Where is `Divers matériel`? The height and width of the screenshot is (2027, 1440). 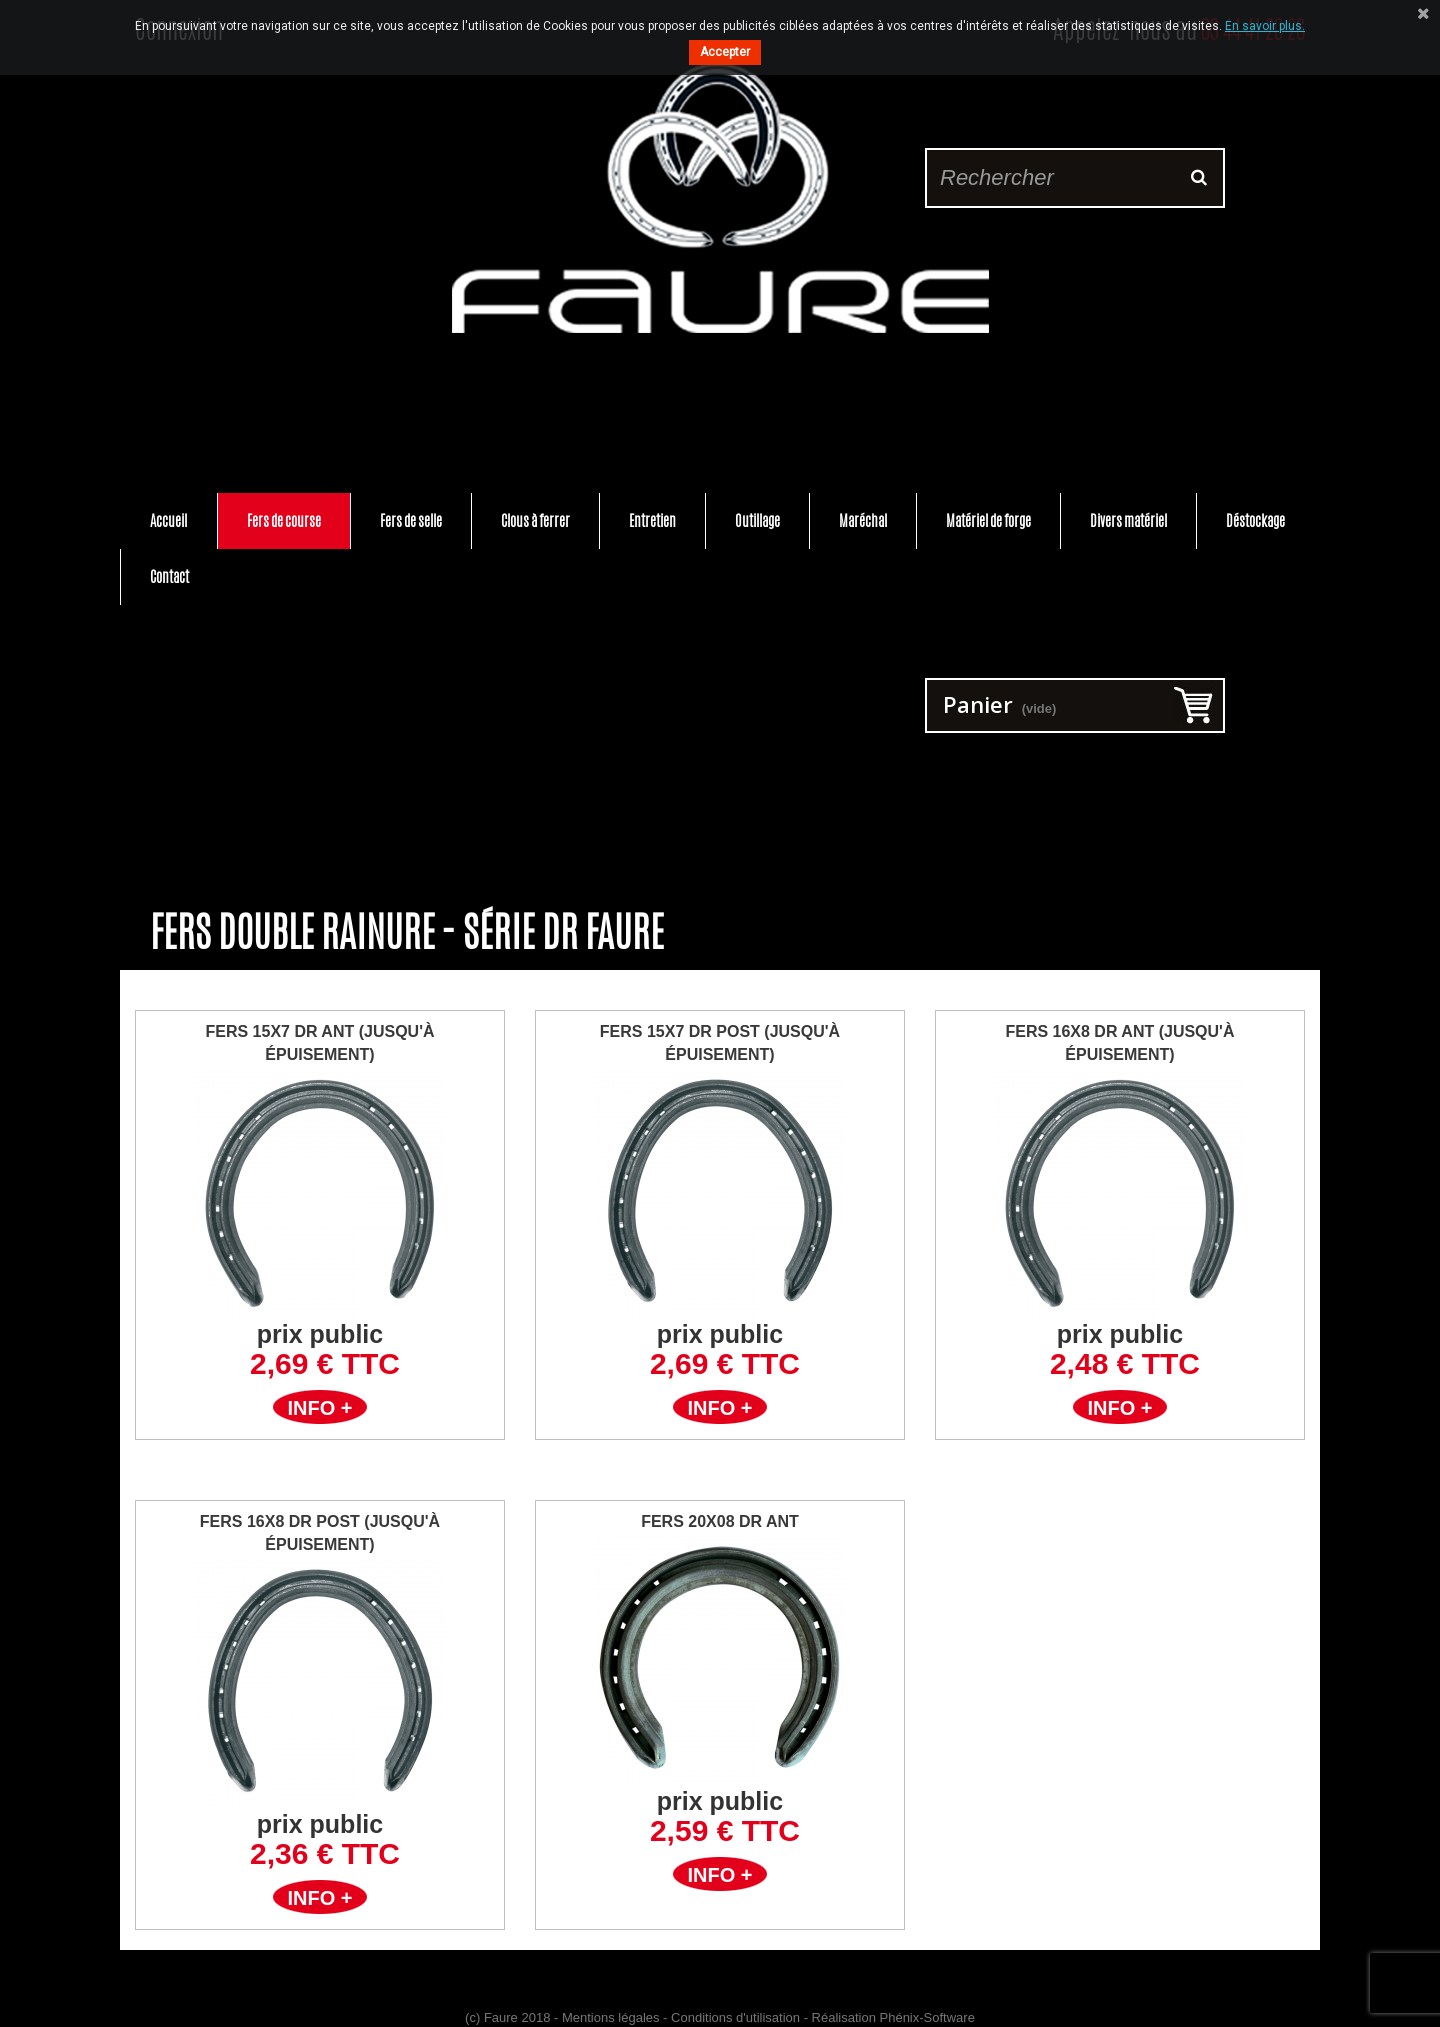 Divers matériel is located at coordinates (1128, 520).